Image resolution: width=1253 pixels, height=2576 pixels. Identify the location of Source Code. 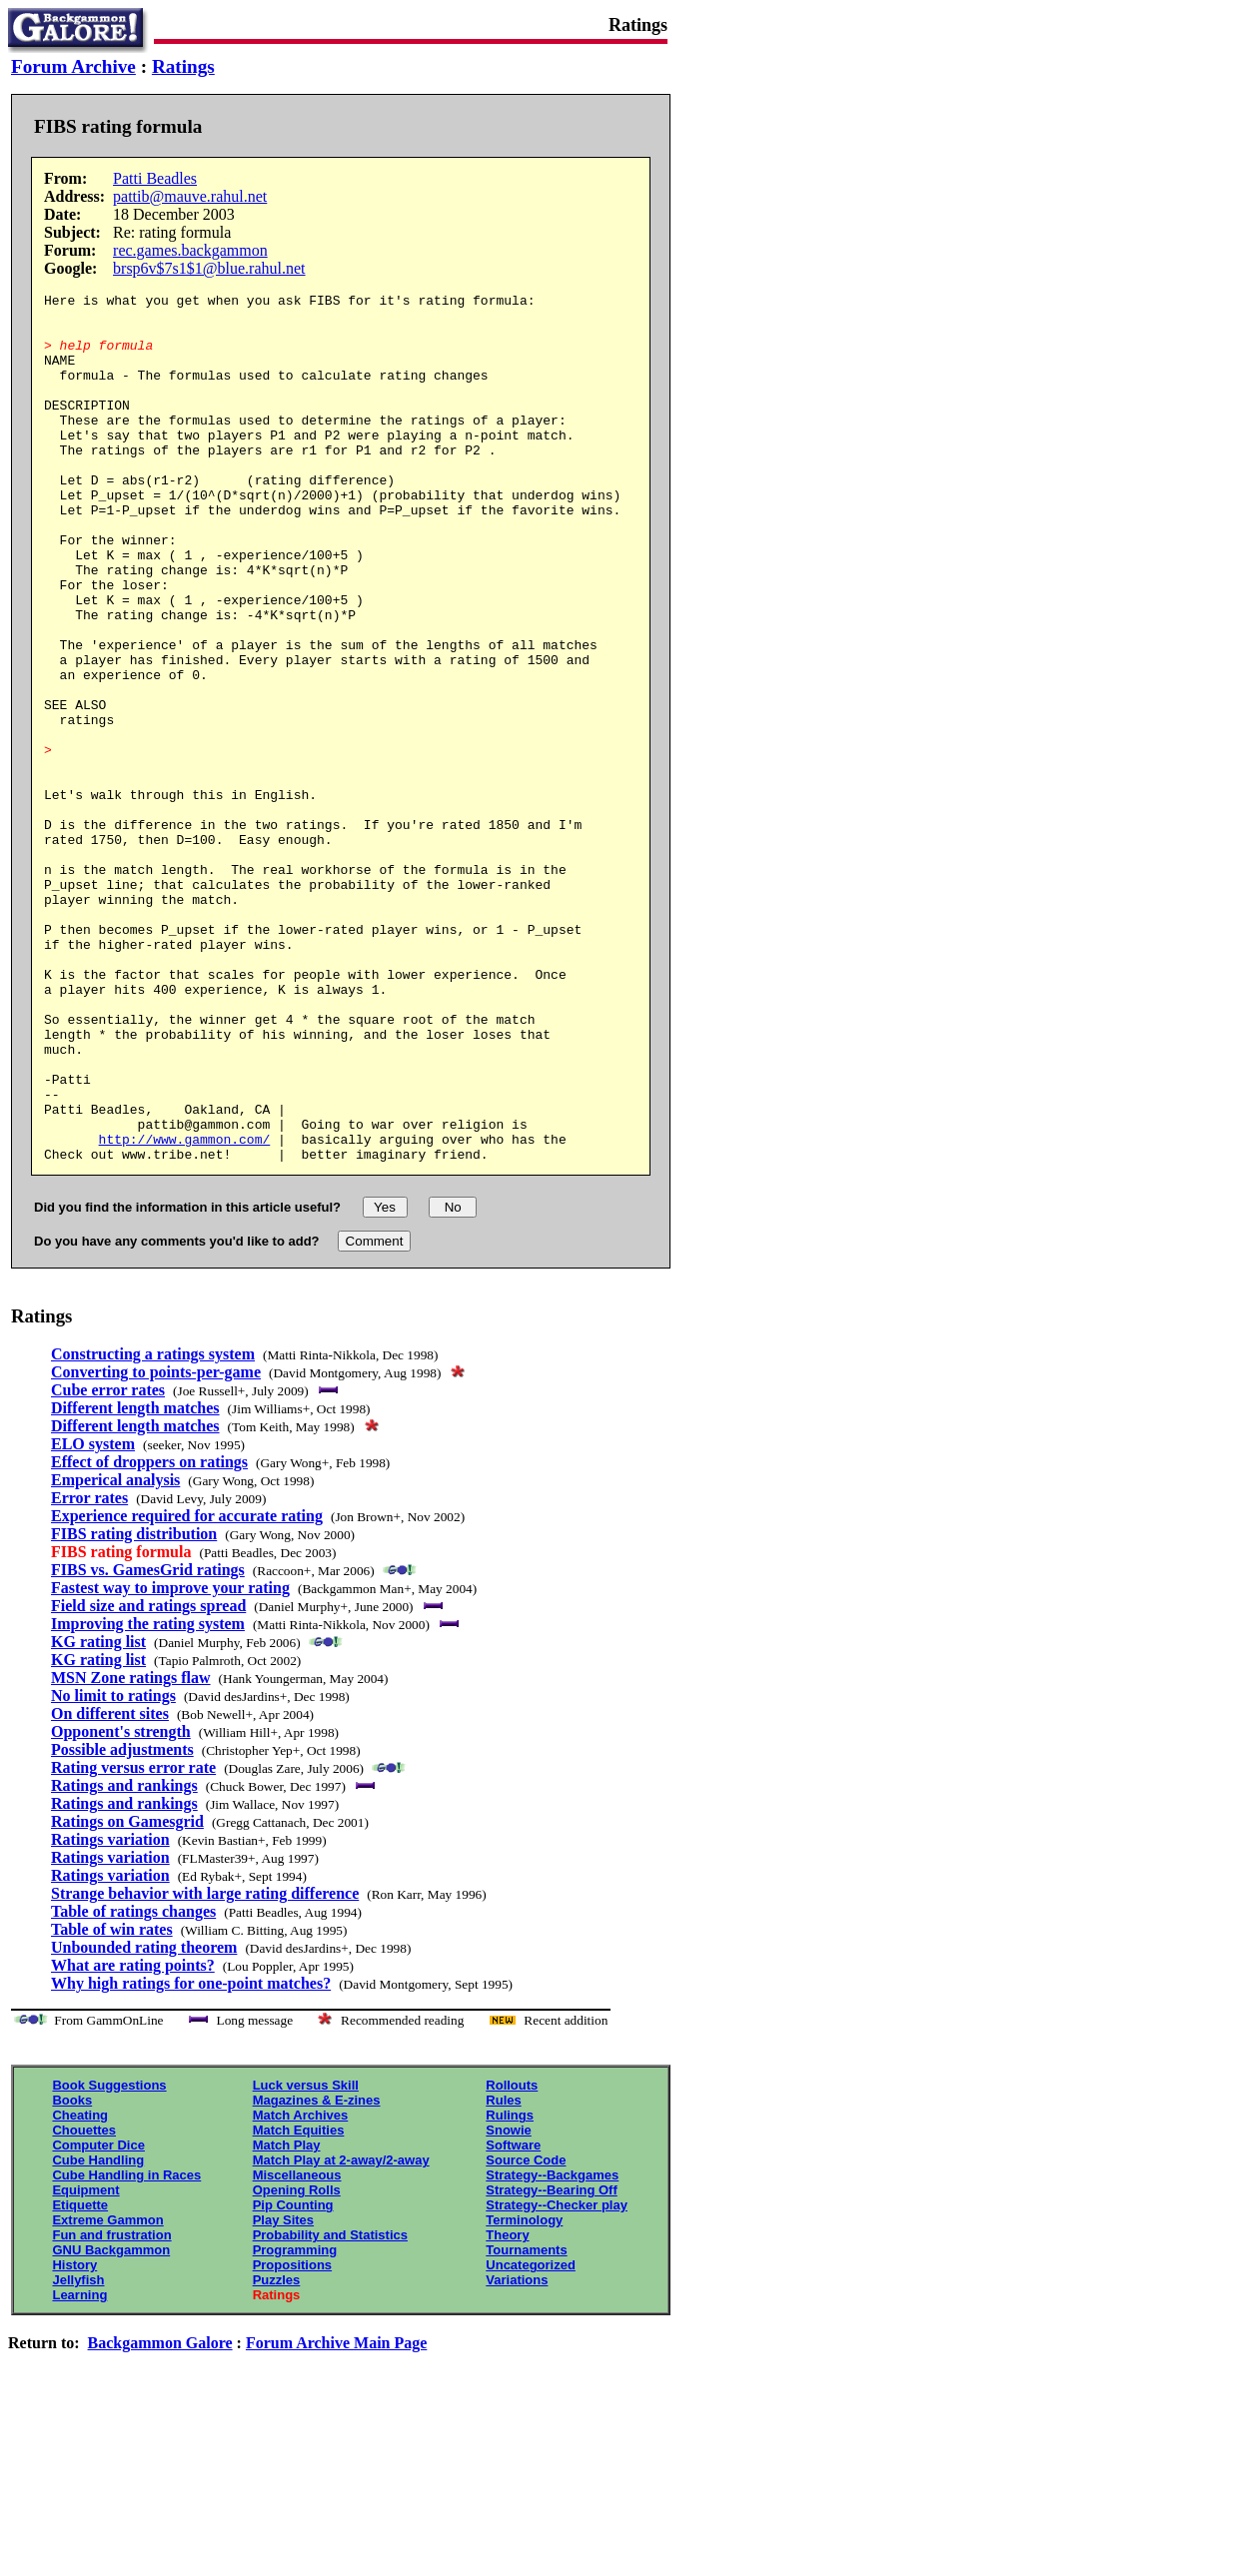
(526, 2333).